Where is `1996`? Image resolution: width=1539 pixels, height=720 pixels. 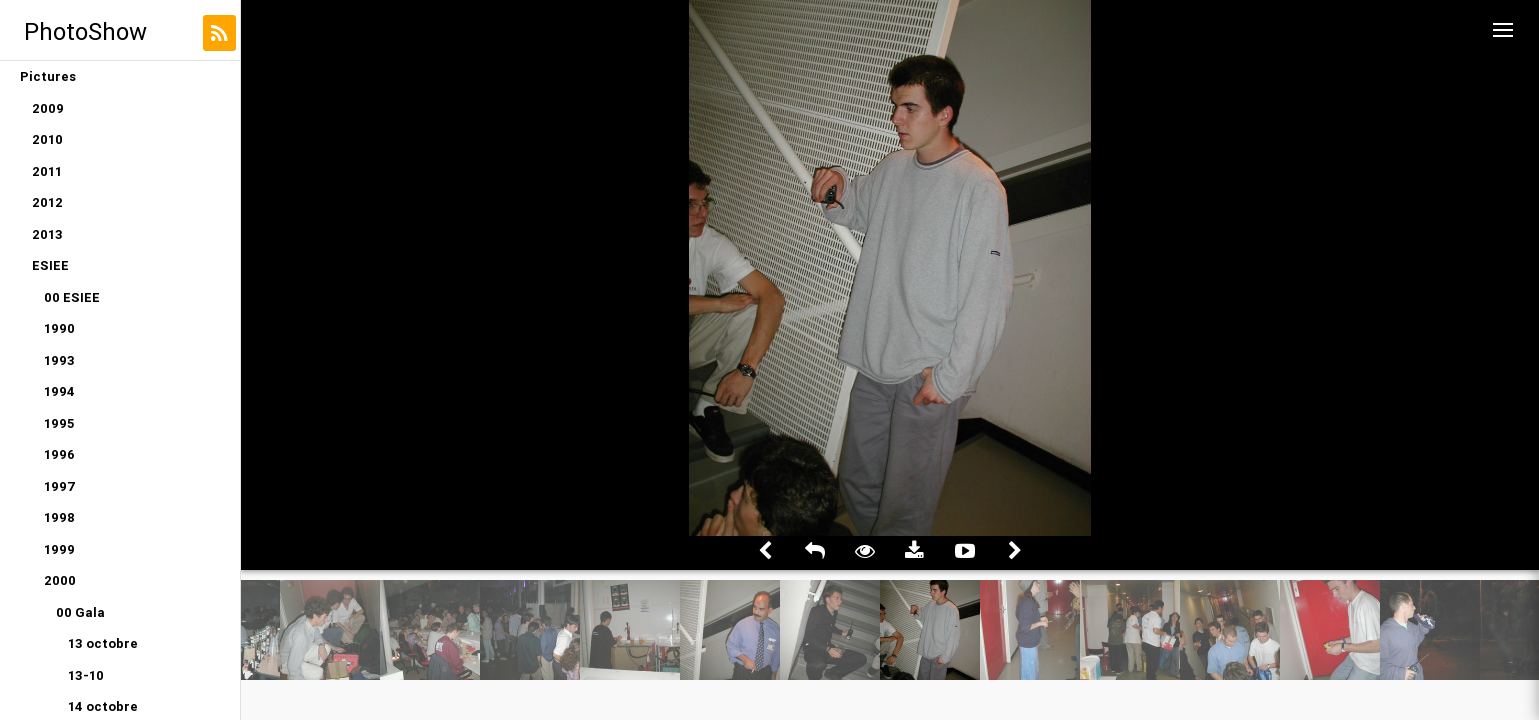 1996 is located at coordinates (59, 454).